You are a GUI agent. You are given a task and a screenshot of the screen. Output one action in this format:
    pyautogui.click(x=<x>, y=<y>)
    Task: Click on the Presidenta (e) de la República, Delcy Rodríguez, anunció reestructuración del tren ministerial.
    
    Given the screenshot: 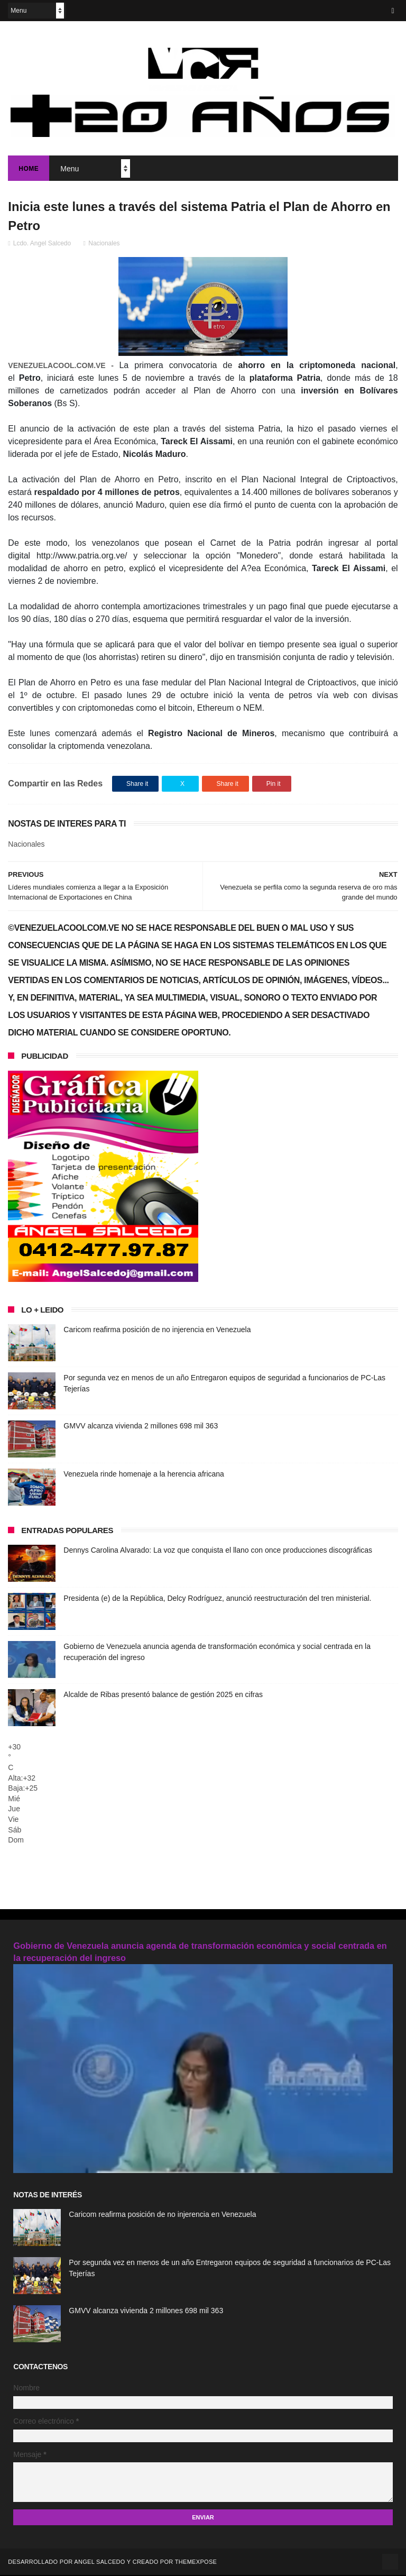 What is the action you would take?
    pyautogui.click(x=217, y=1599)
    